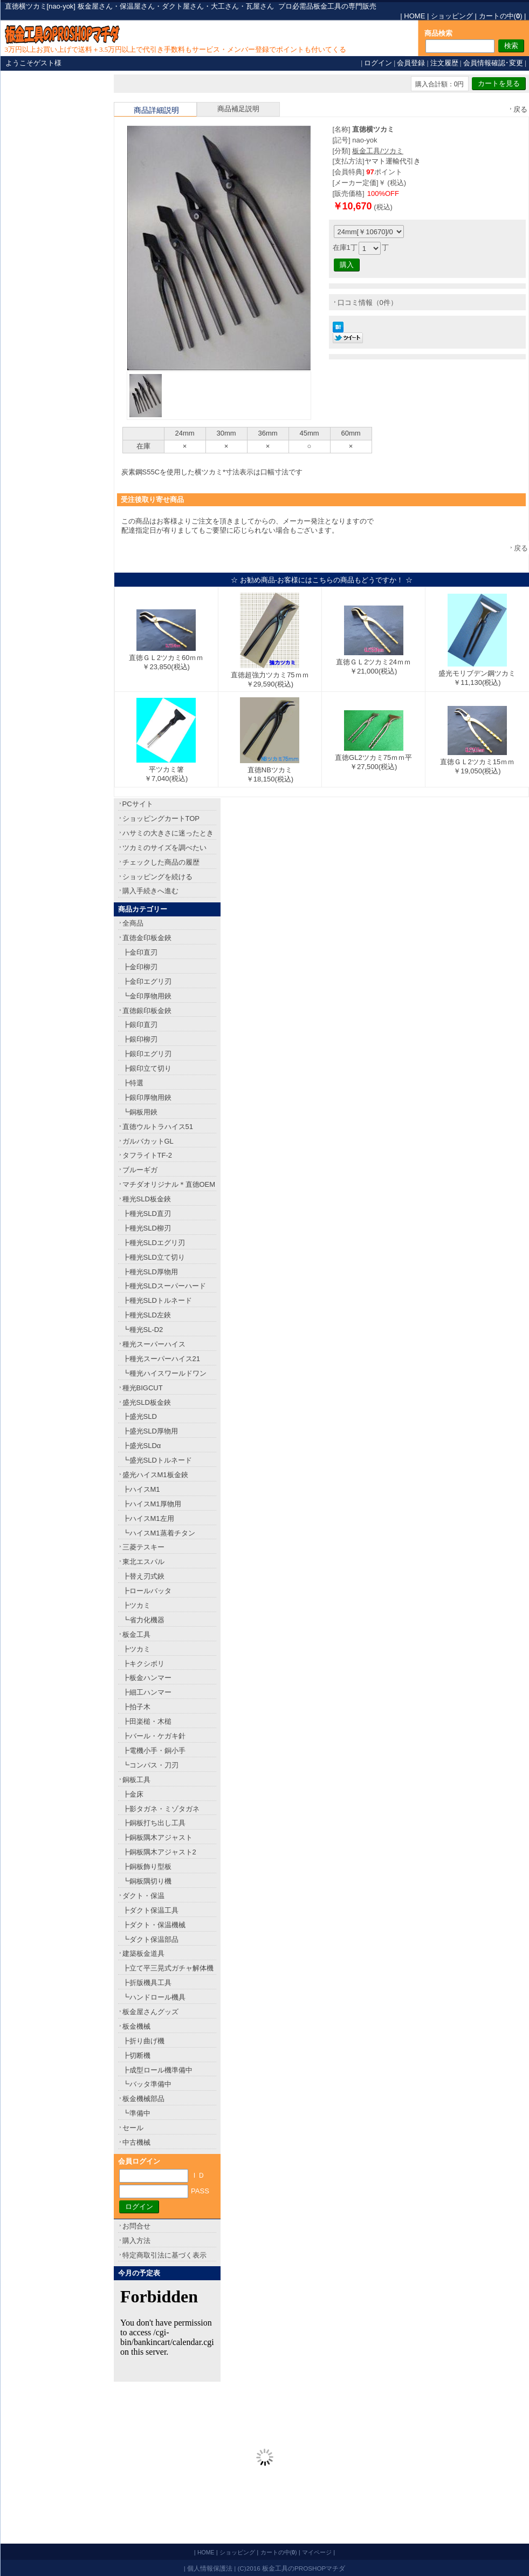 The image size is (529, 2576). What do you see at coordinates (414, 16) in the screenshot?
I see `HOME` at bounding box center [414, 16].